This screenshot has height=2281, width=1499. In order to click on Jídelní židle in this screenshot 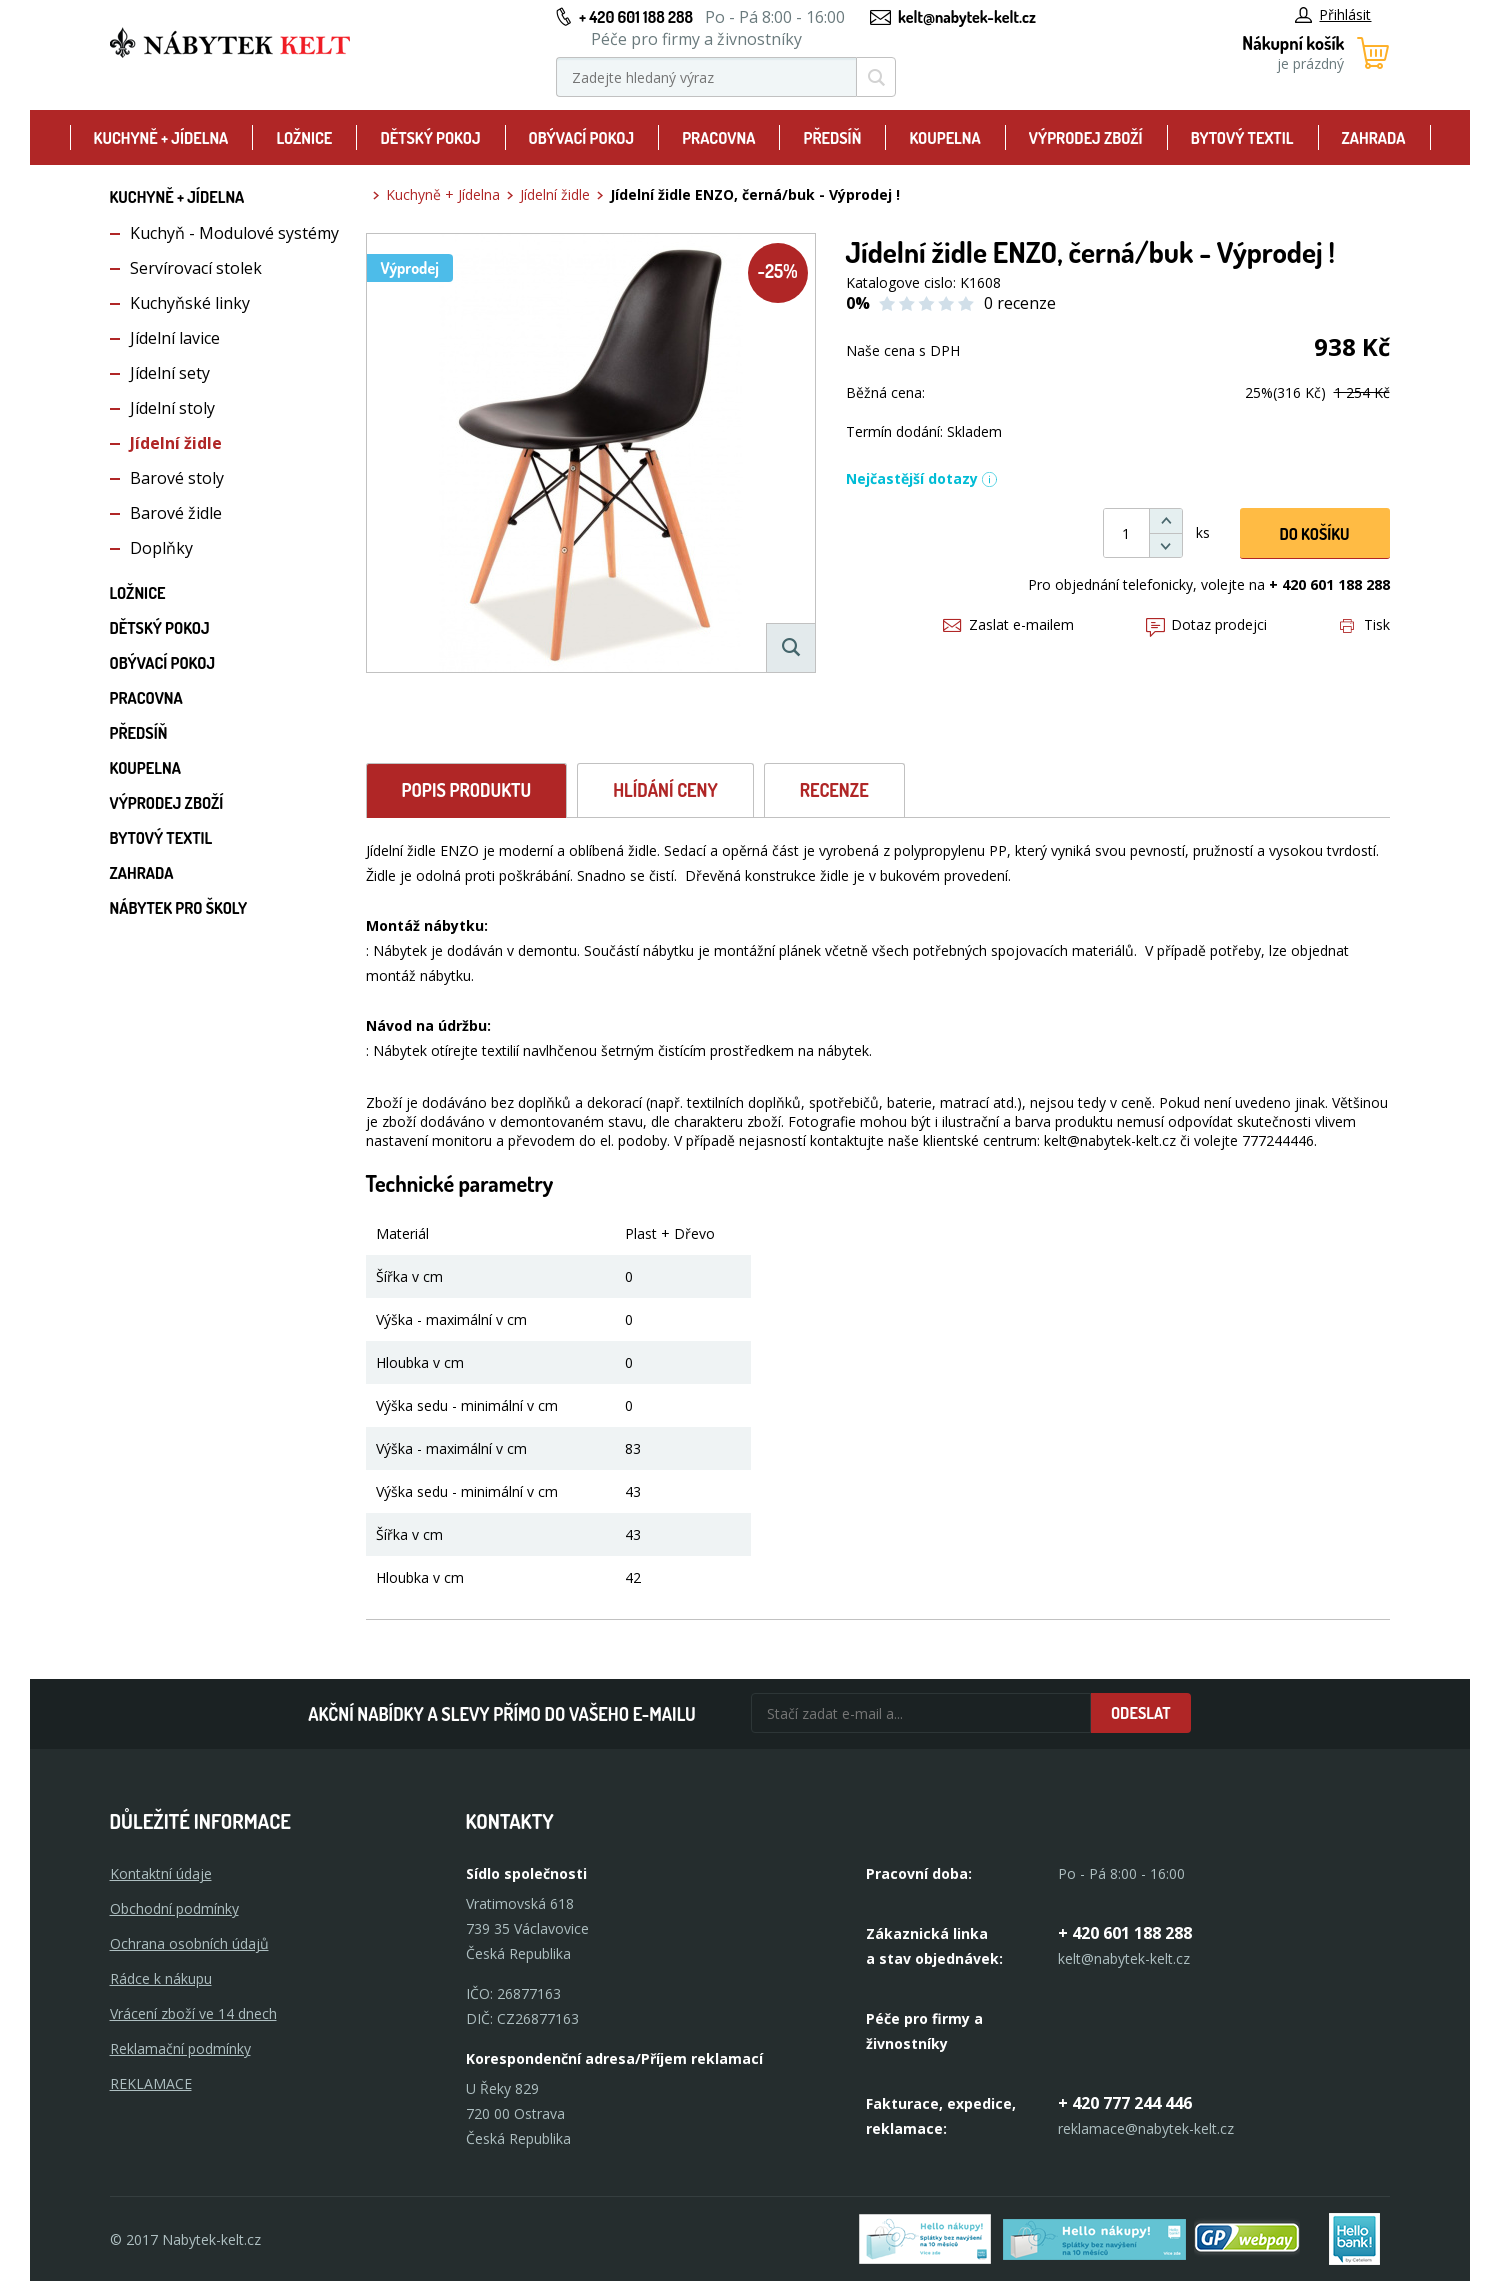, I will do `click(176, 443)`.